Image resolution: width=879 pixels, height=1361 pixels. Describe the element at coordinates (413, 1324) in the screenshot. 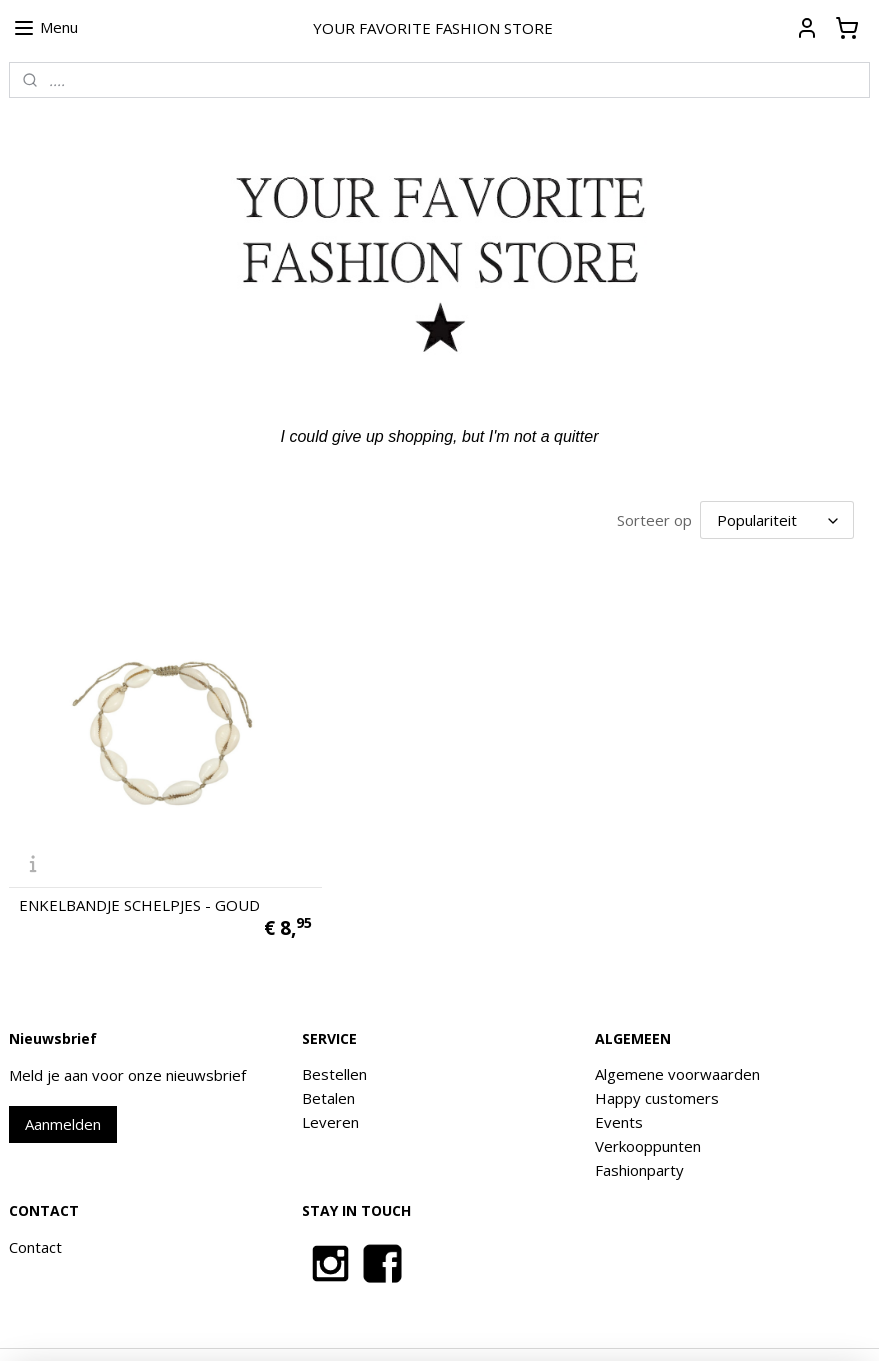

I see `sitemap` at that location.